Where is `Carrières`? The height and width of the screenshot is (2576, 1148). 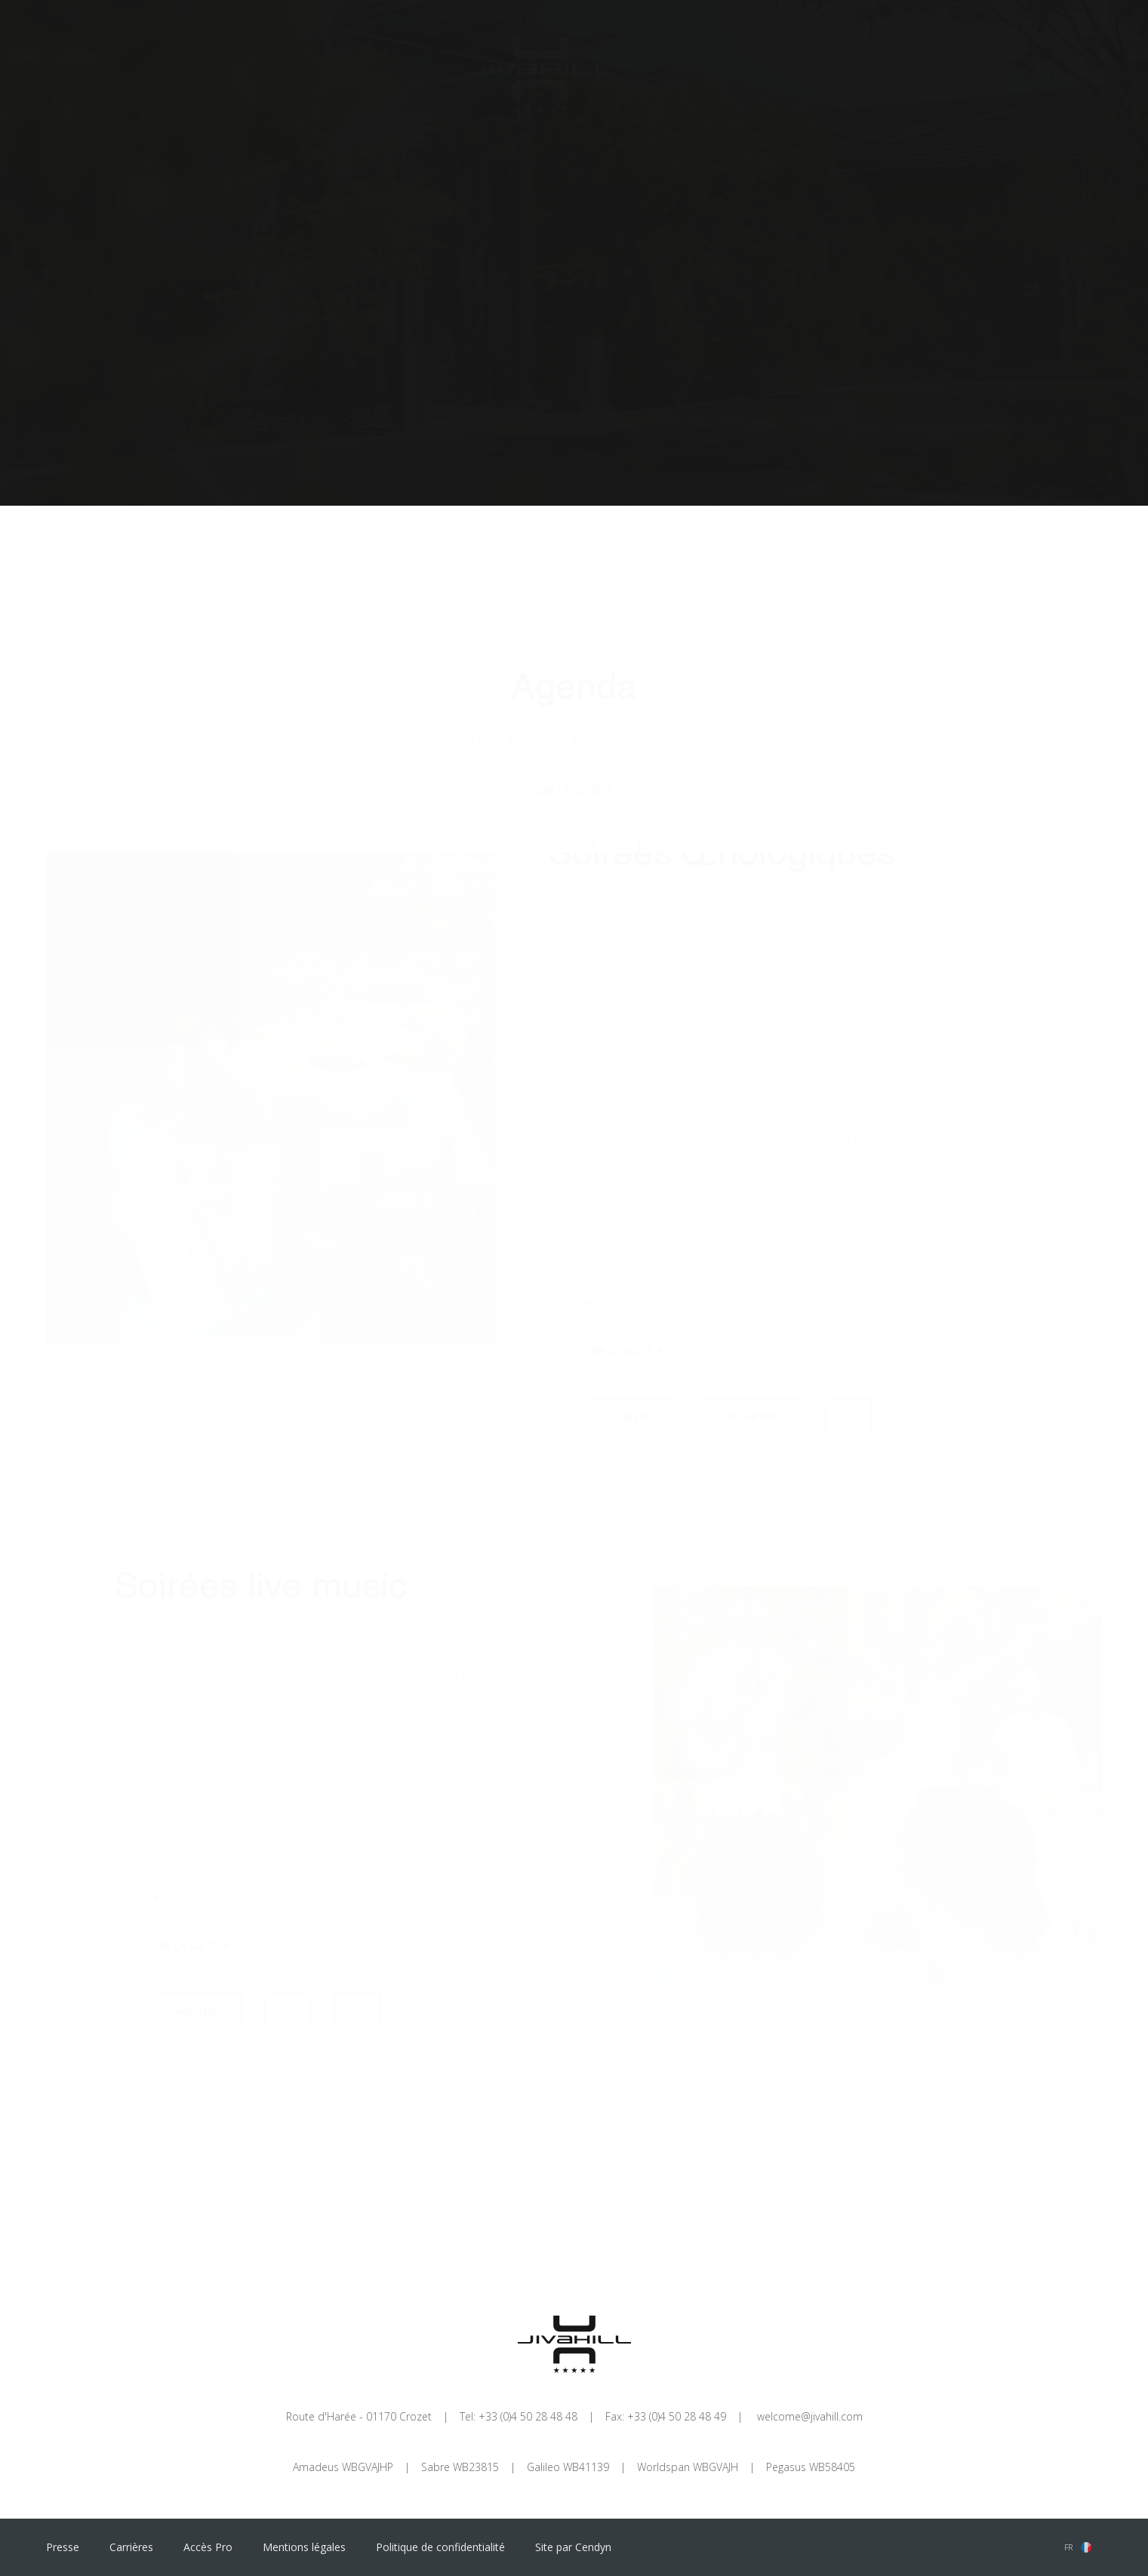
Carrières is located at coordinates (131, 2547).